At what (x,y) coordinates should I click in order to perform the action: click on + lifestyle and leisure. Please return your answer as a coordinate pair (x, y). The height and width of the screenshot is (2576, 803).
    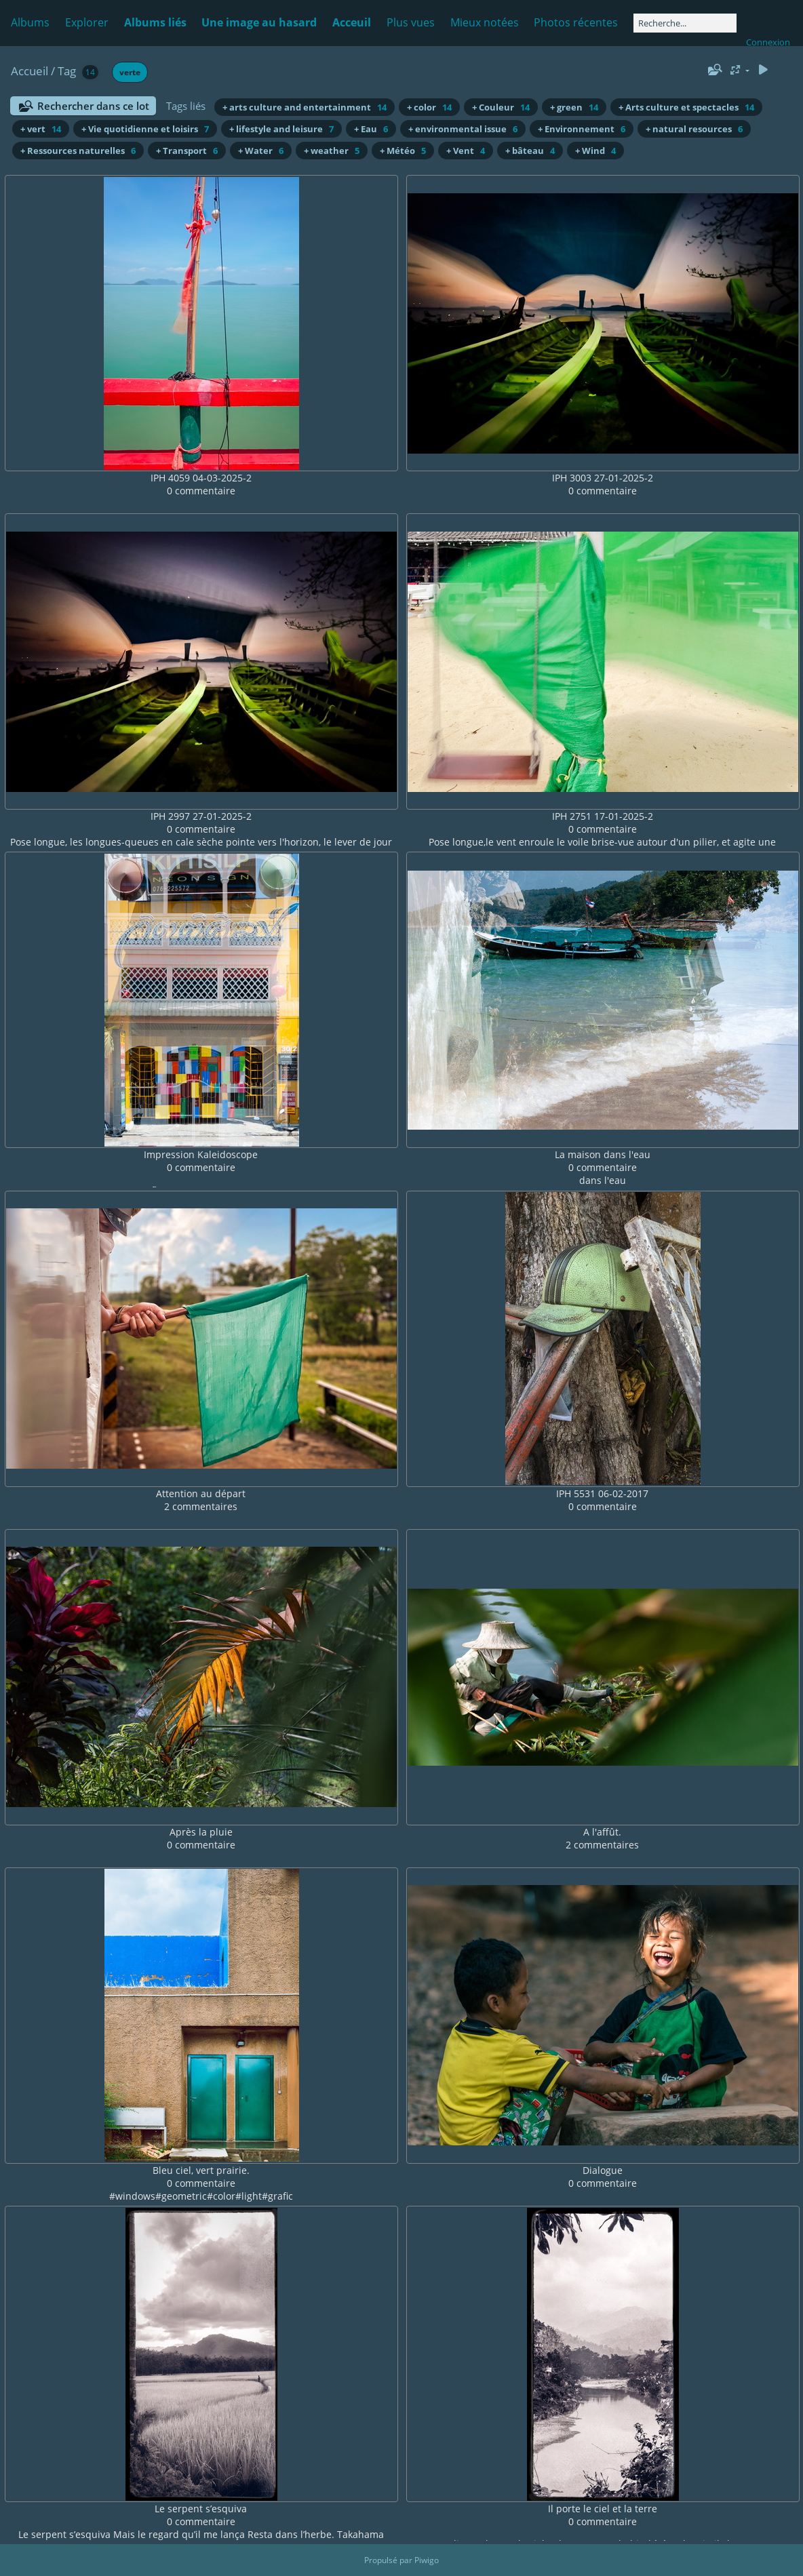
    Looking at the image, I should click on (281, 129).